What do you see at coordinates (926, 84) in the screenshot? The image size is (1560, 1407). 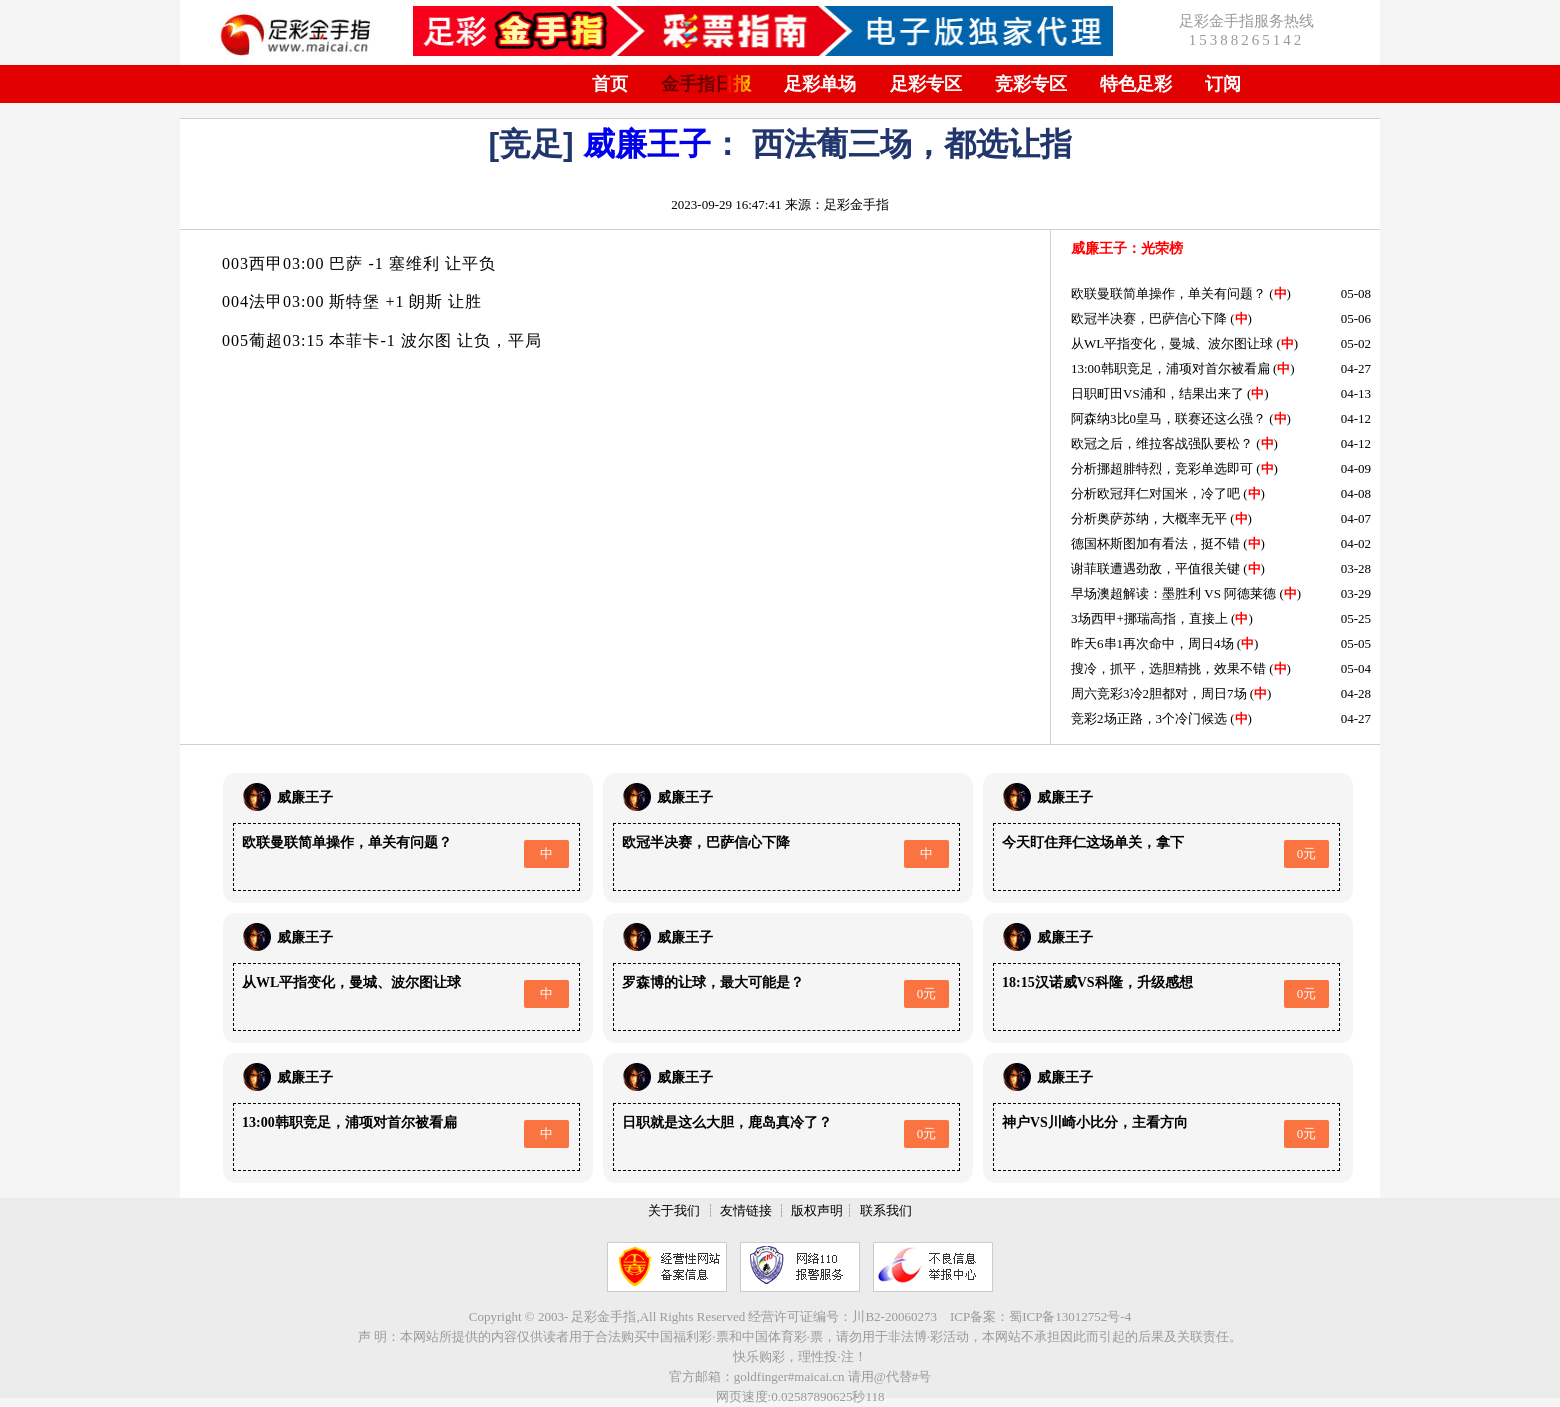 I see `足彩专区` at bounding box center [926, 84].